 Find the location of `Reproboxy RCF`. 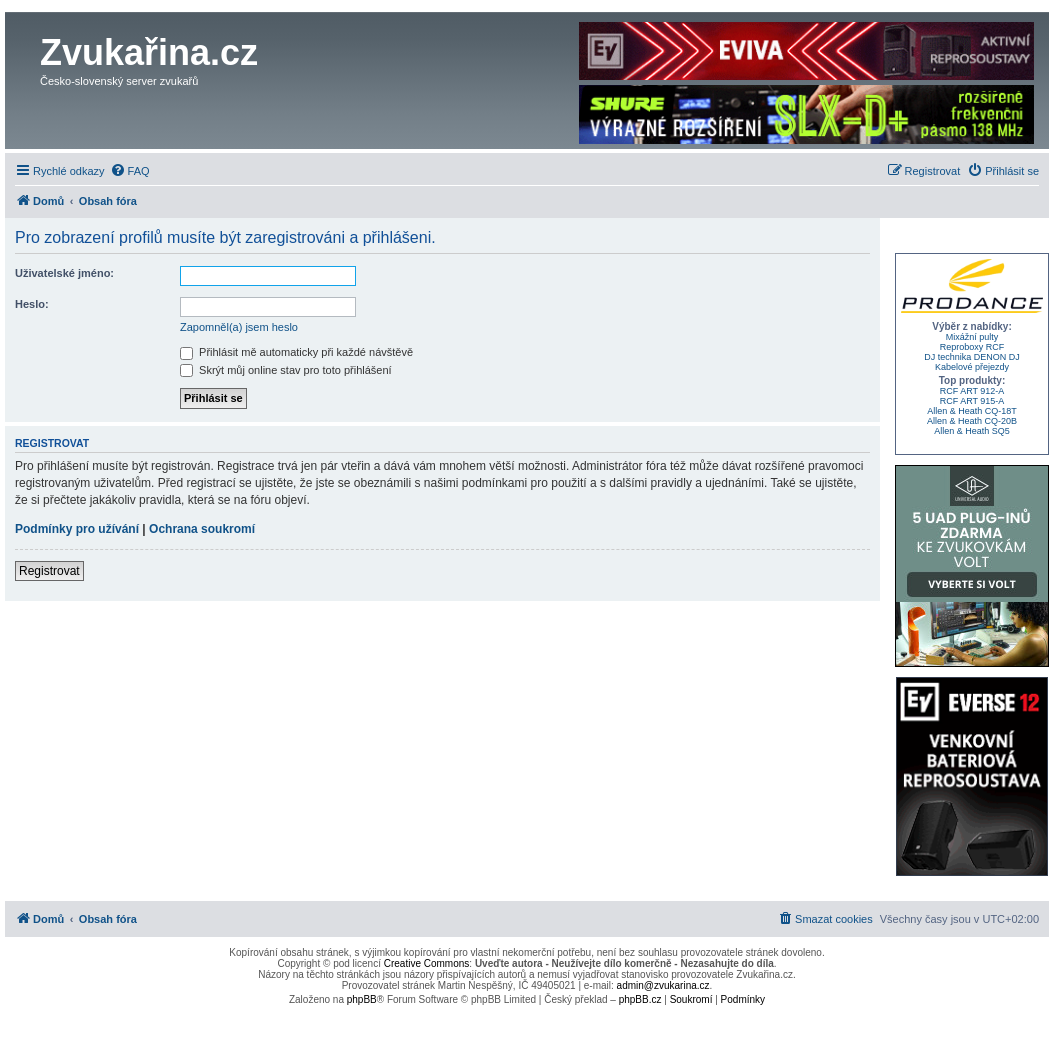

Reproboxy RCF is located at coordinates (972, 347).